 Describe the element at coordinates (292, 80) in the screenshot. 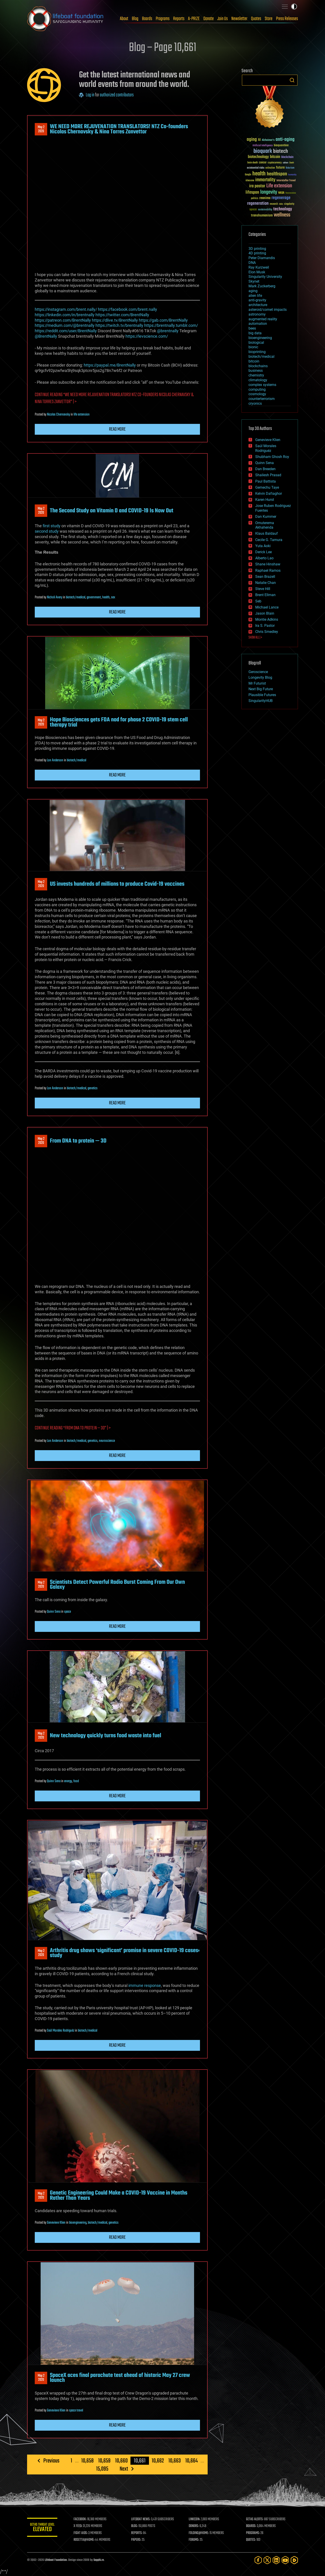

I see `Search` at that location.